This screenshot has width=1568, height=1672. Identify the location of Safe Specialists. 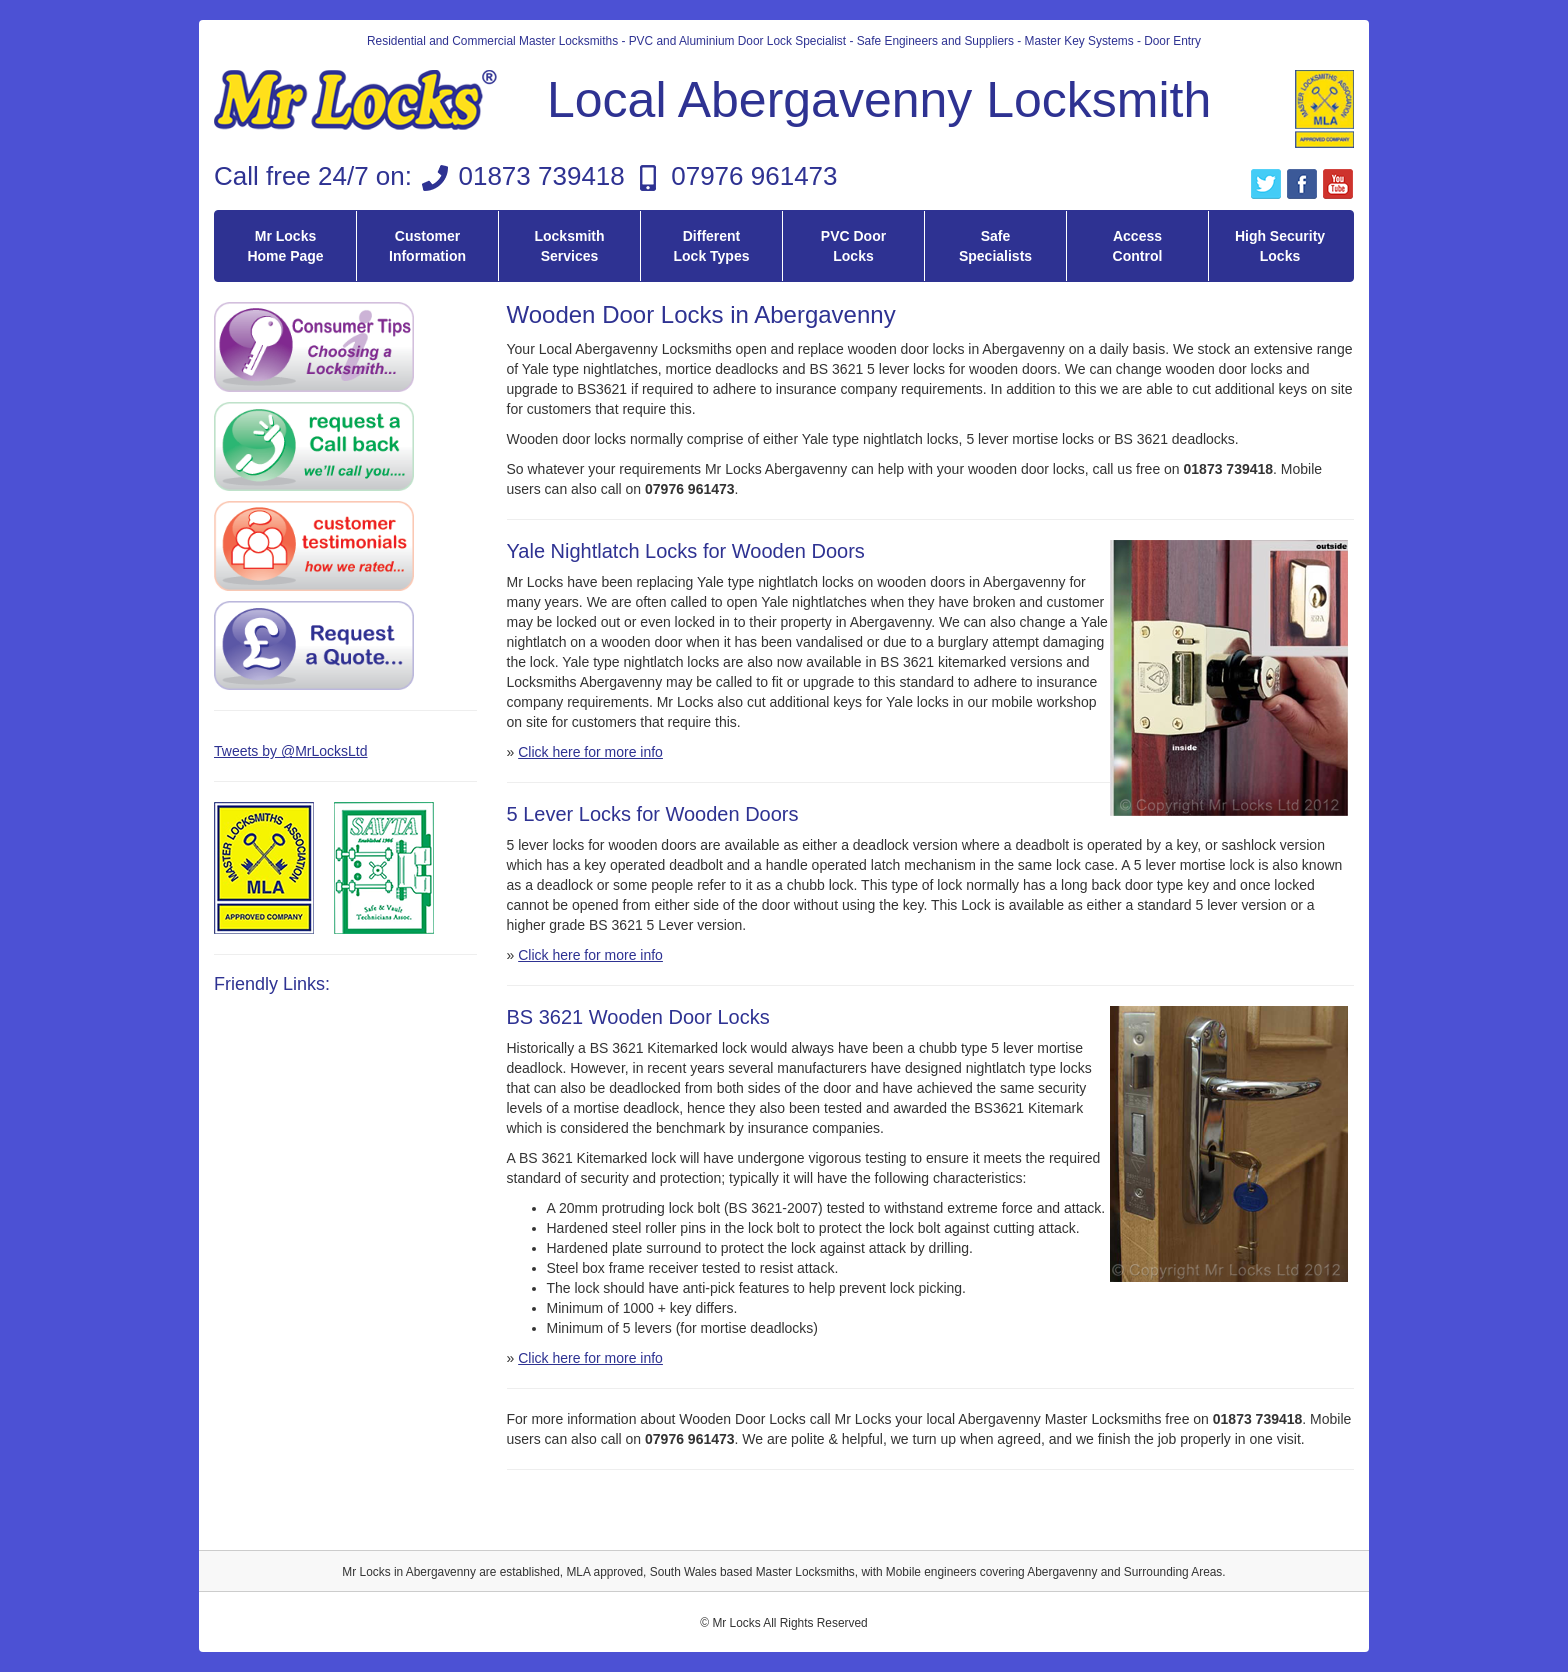
(995, 246).